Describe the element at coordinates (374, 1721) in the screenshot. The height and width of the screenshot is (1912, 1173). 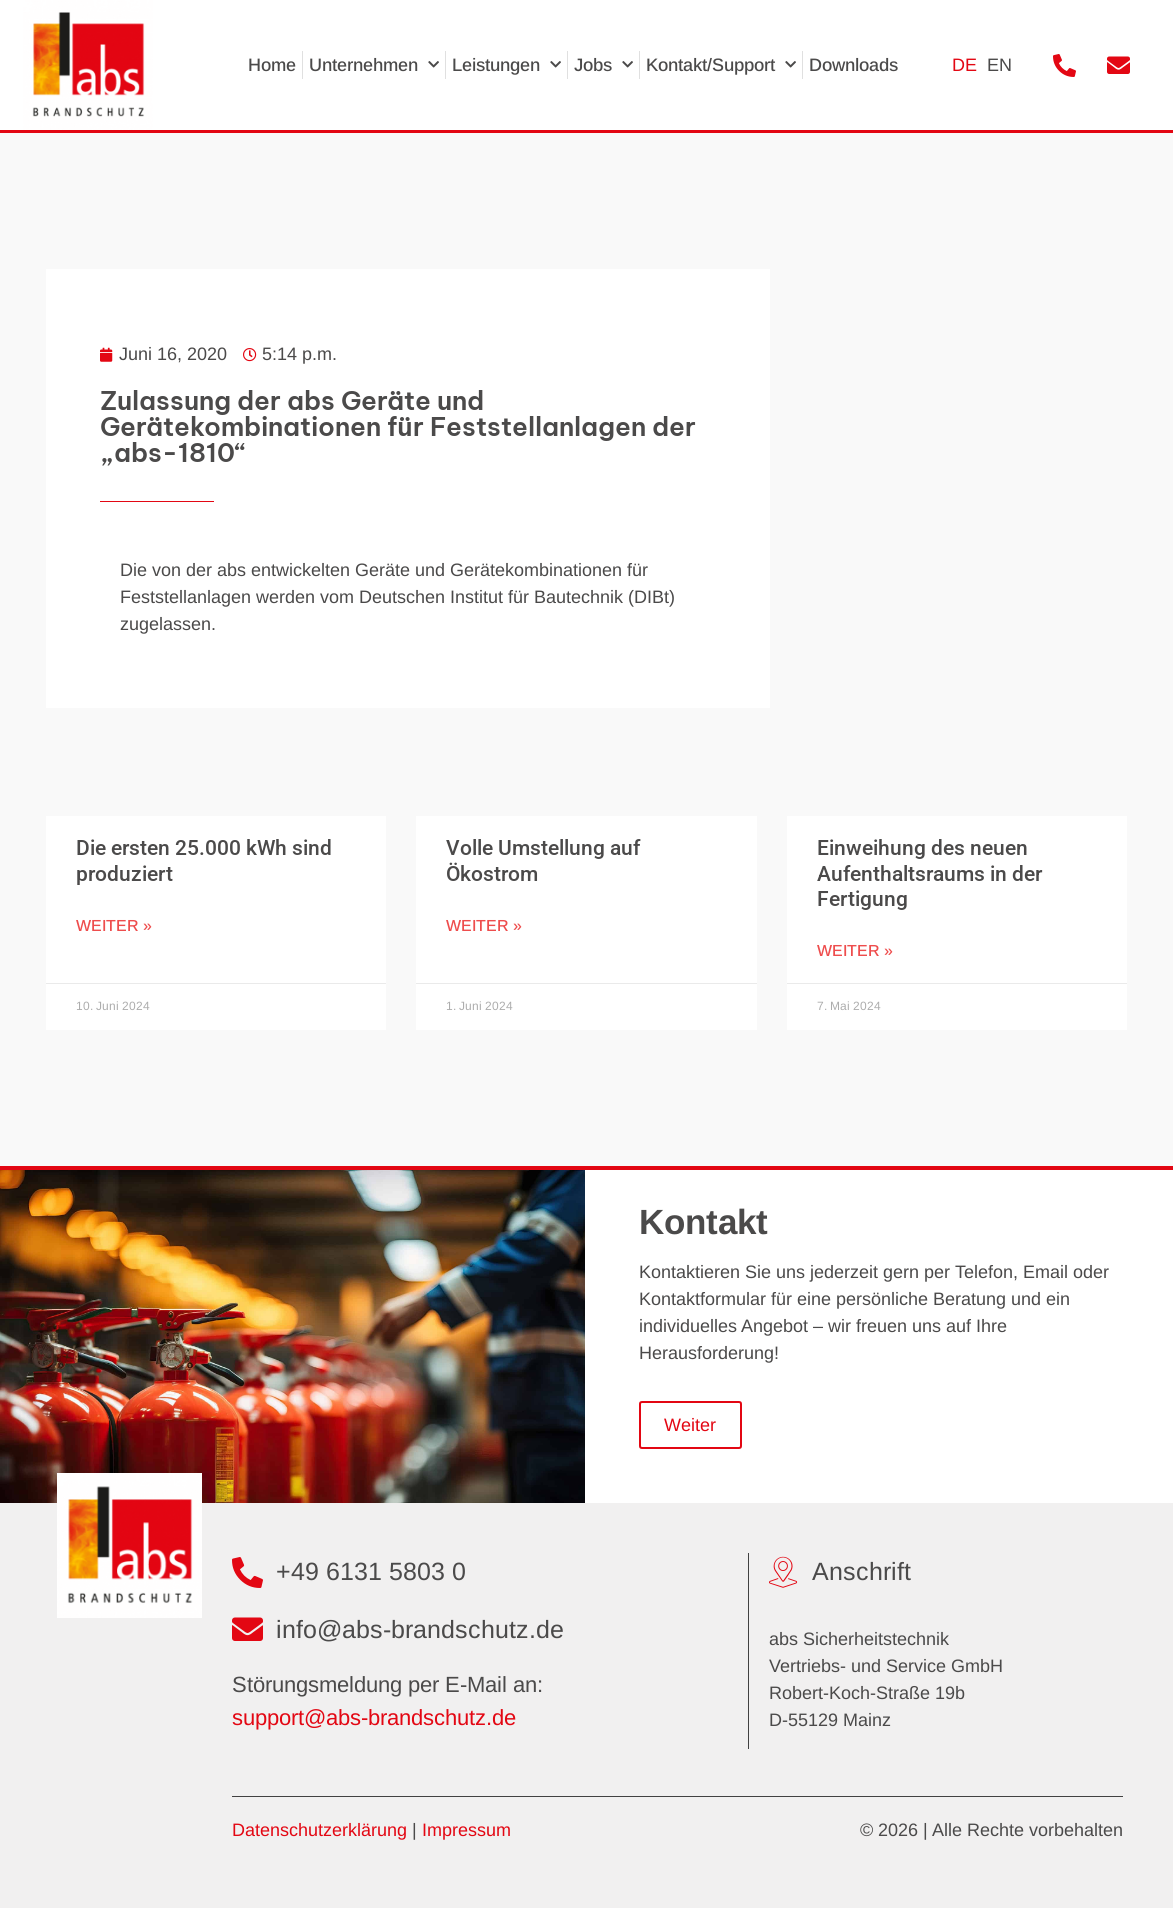
I see `support@abs-brandschutz.de` at that location.